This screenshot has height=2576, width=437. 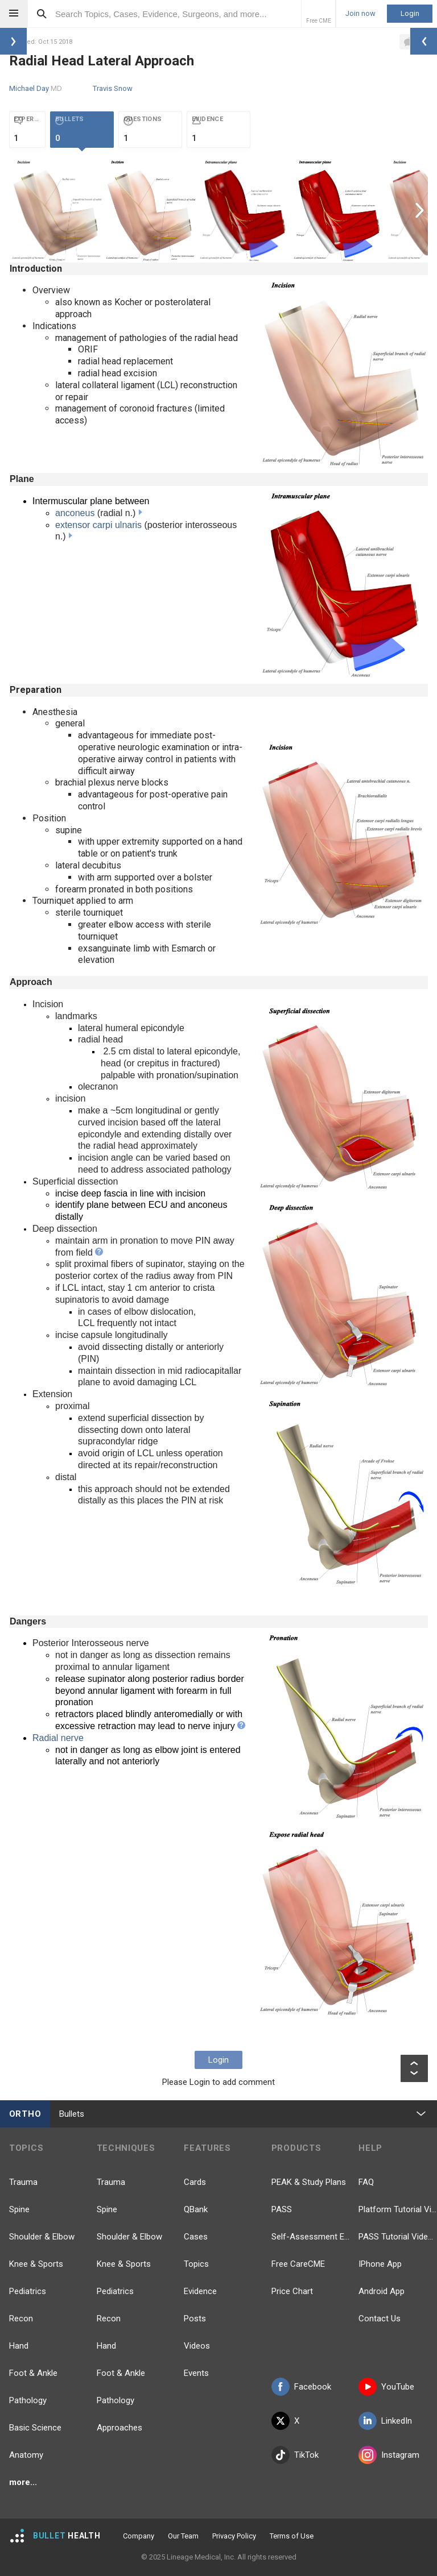 What do you see at coordinates (23, 2482) in the screenshot?
I see `more...` at bounding box center [23, 2482].